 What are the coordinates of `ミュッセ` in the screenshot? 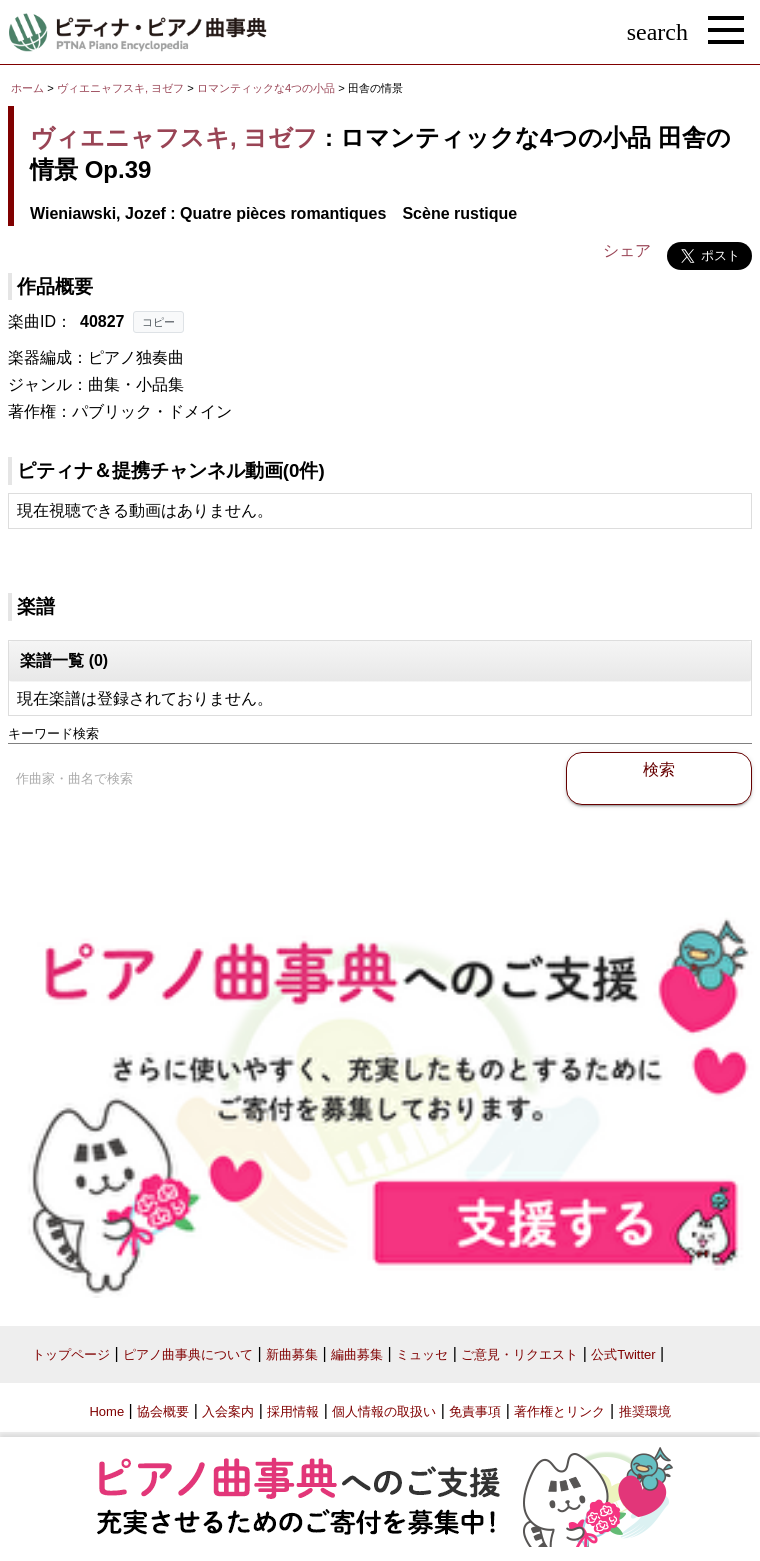 It's located at (422, 1354).